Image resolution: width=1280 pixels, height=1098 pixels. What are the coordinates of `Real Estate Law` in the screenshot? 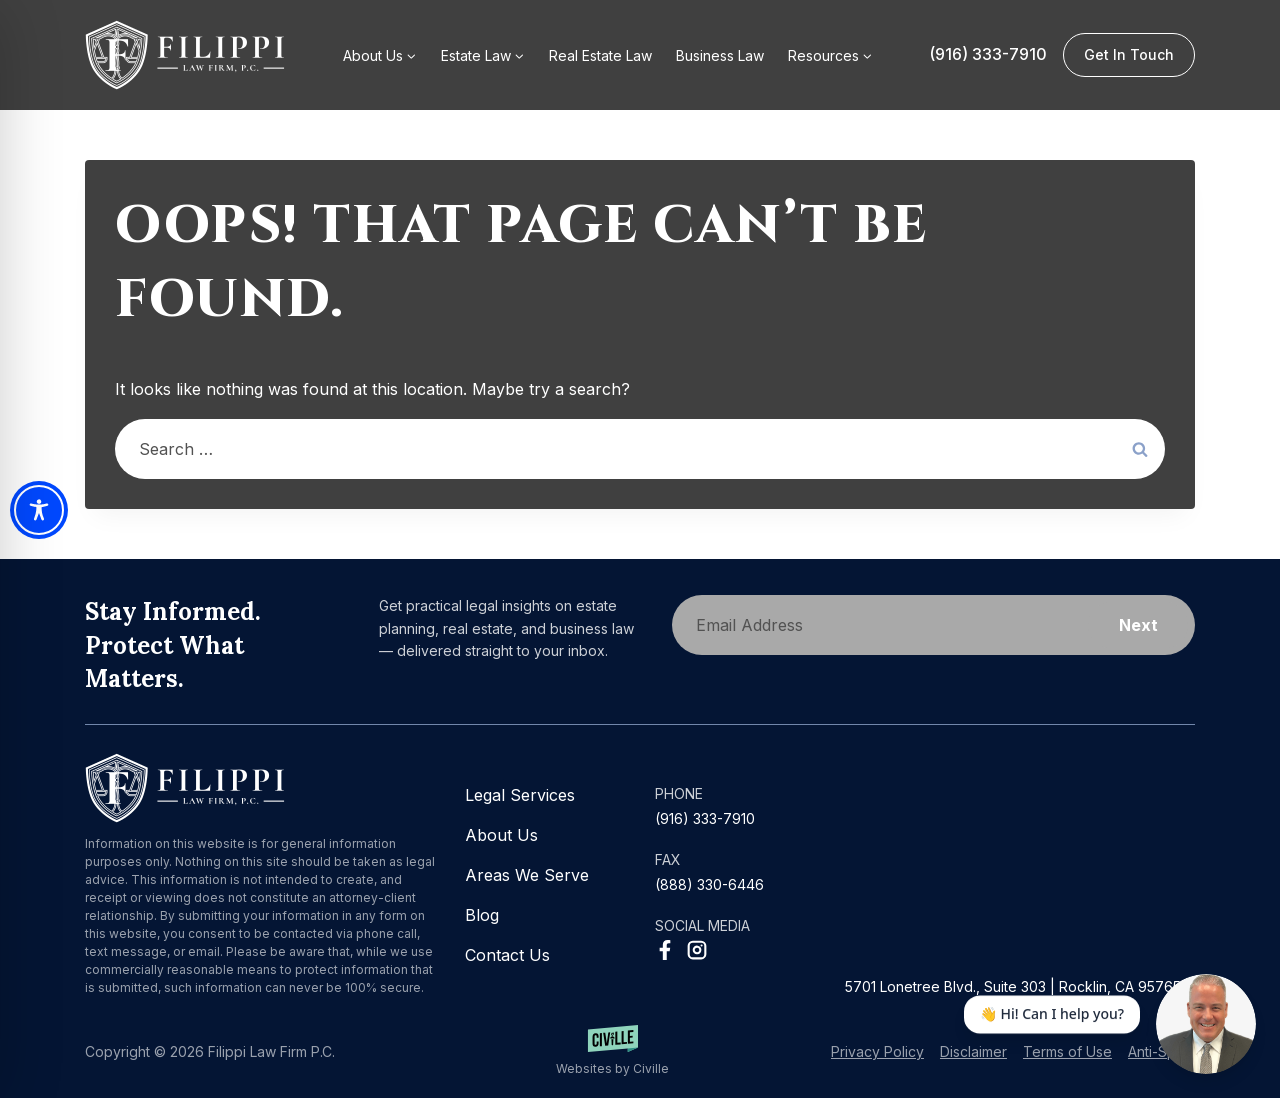 It's located at (600, 55).